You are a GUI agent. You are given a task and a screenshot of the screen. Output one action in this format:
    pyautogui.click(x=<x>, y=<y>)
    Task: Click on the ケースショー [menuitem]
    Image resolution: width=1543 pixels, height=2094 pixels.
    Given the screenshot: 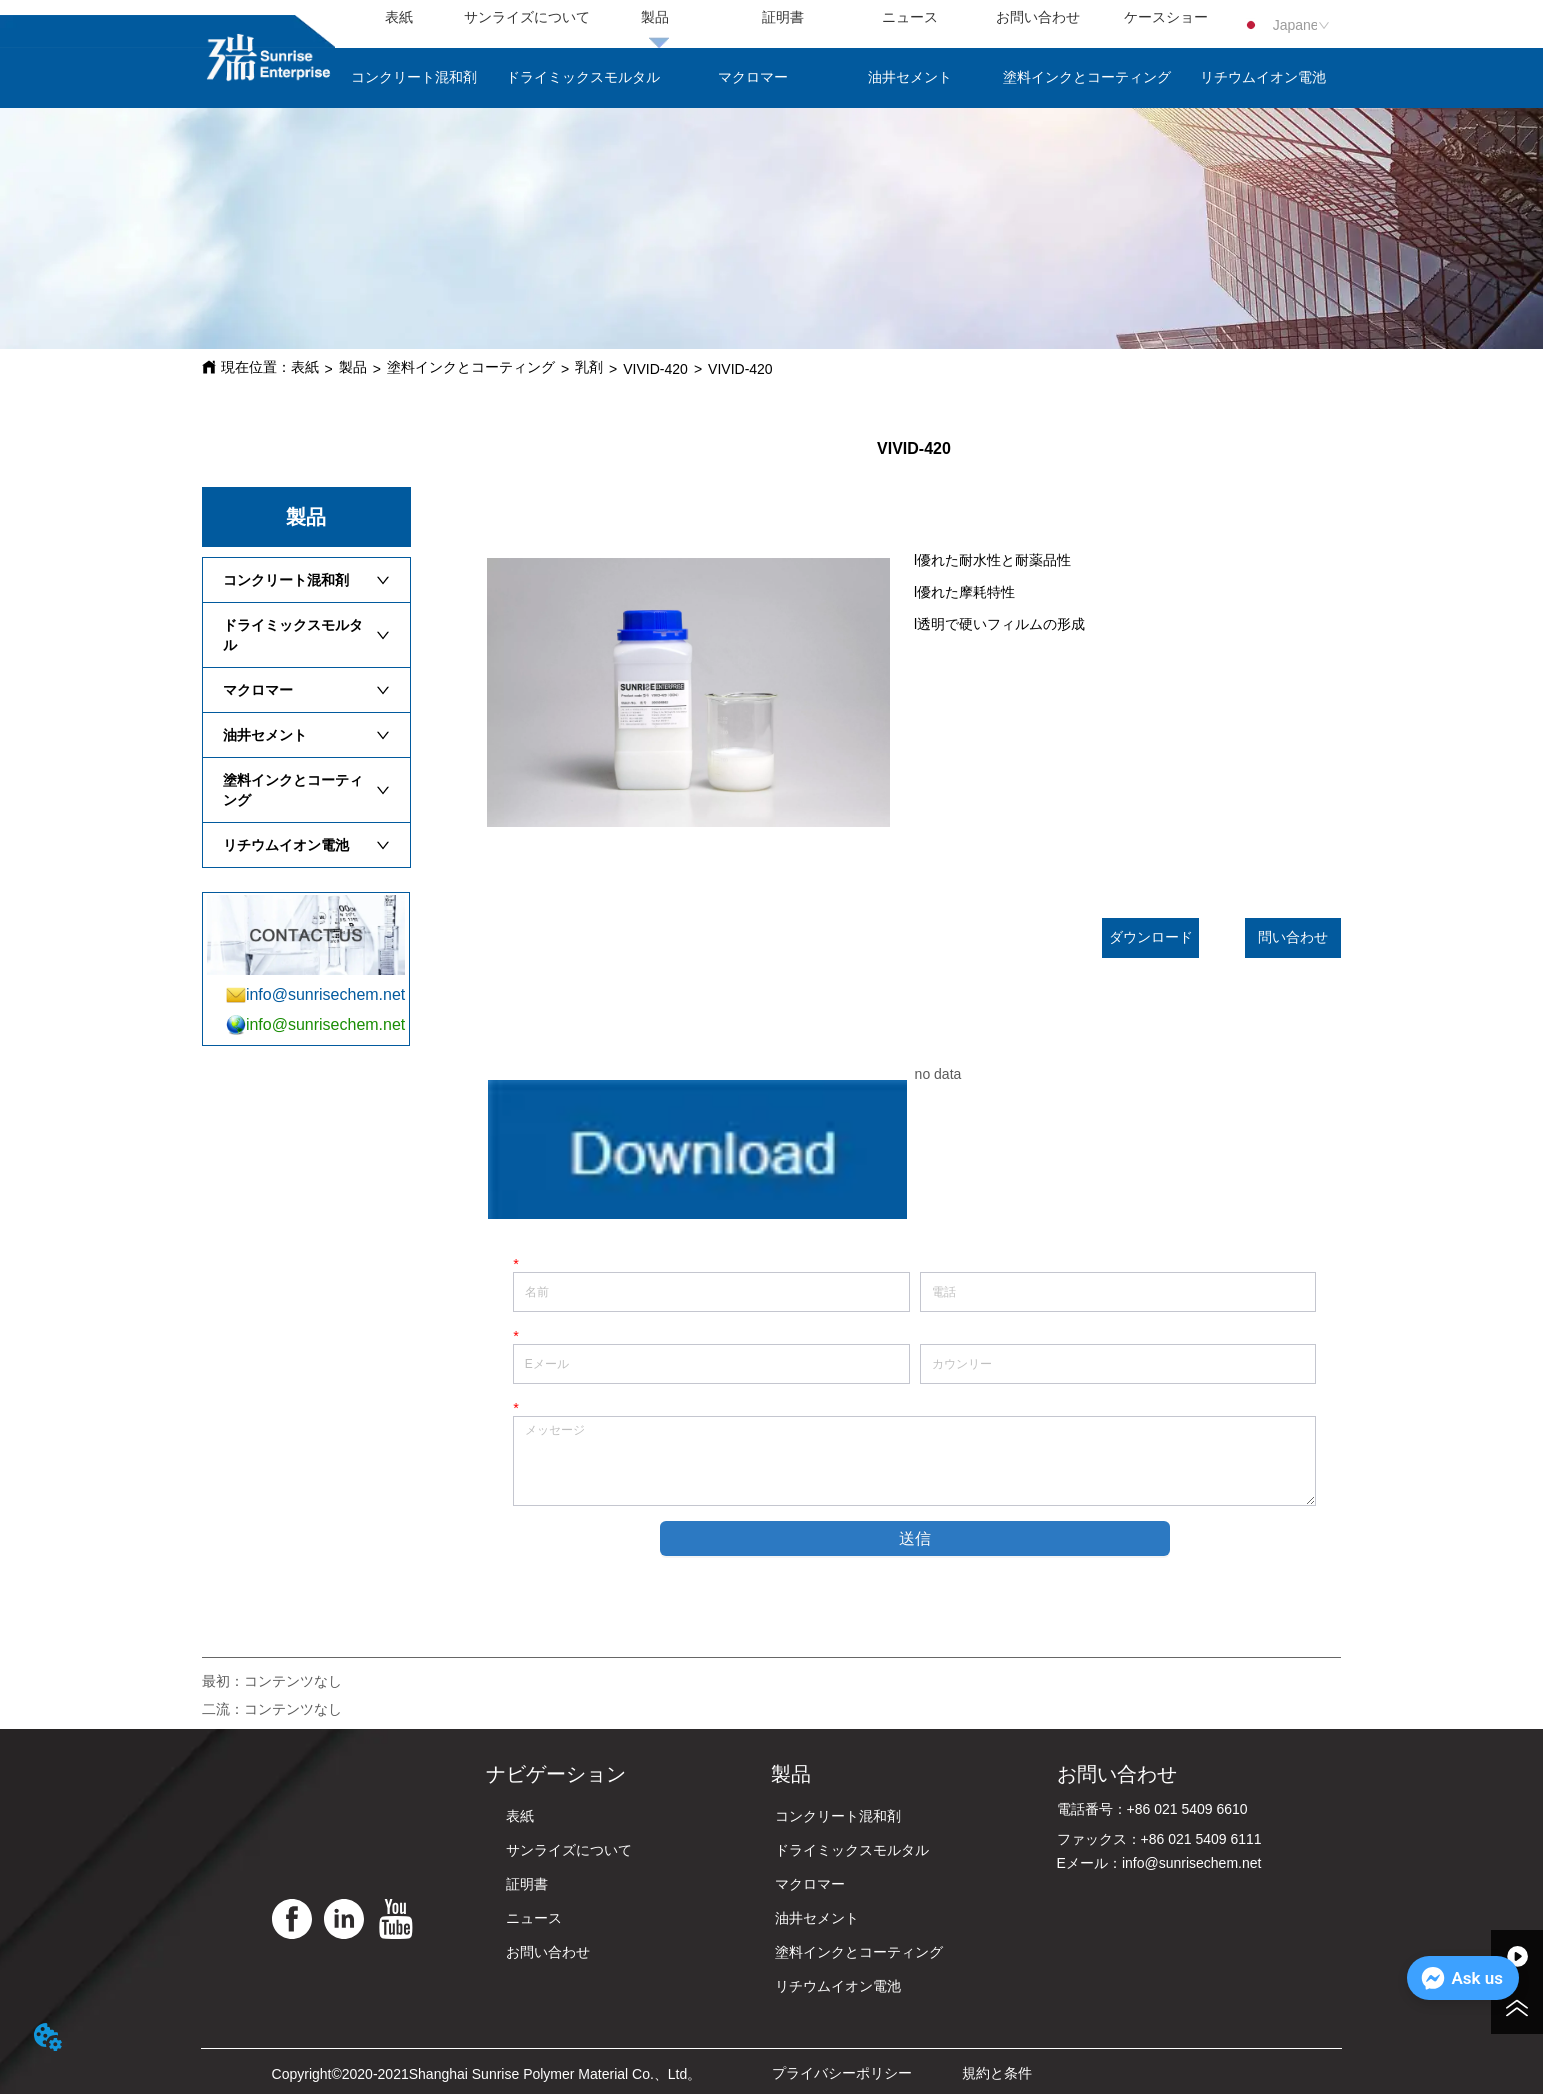 What is the action you would take?
    pyautogui.click(x=1166, y=17)
    